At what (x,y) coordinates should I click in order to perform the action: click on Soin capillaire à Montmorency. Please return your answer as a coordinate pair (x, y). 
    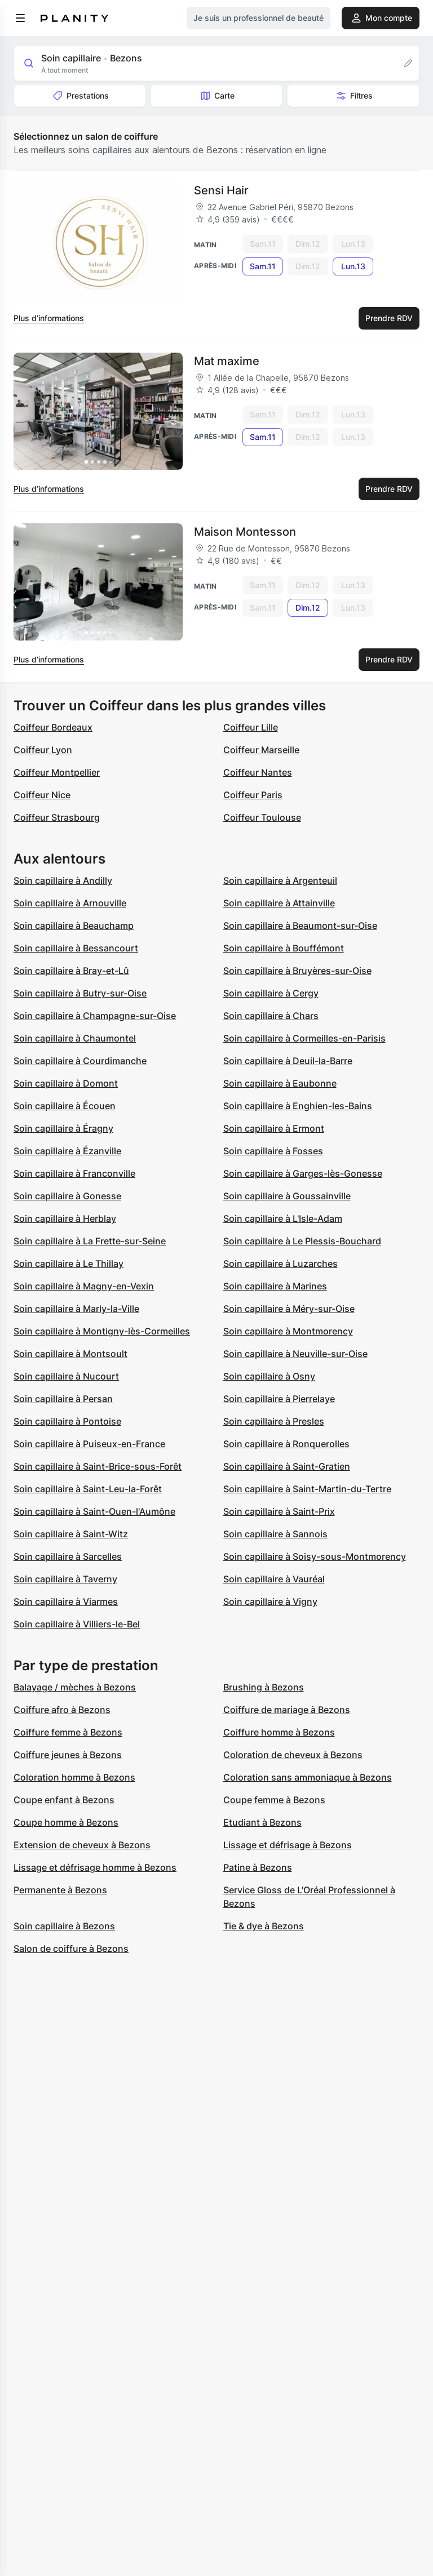
    Looking at the image, I should click on (288, 1331).